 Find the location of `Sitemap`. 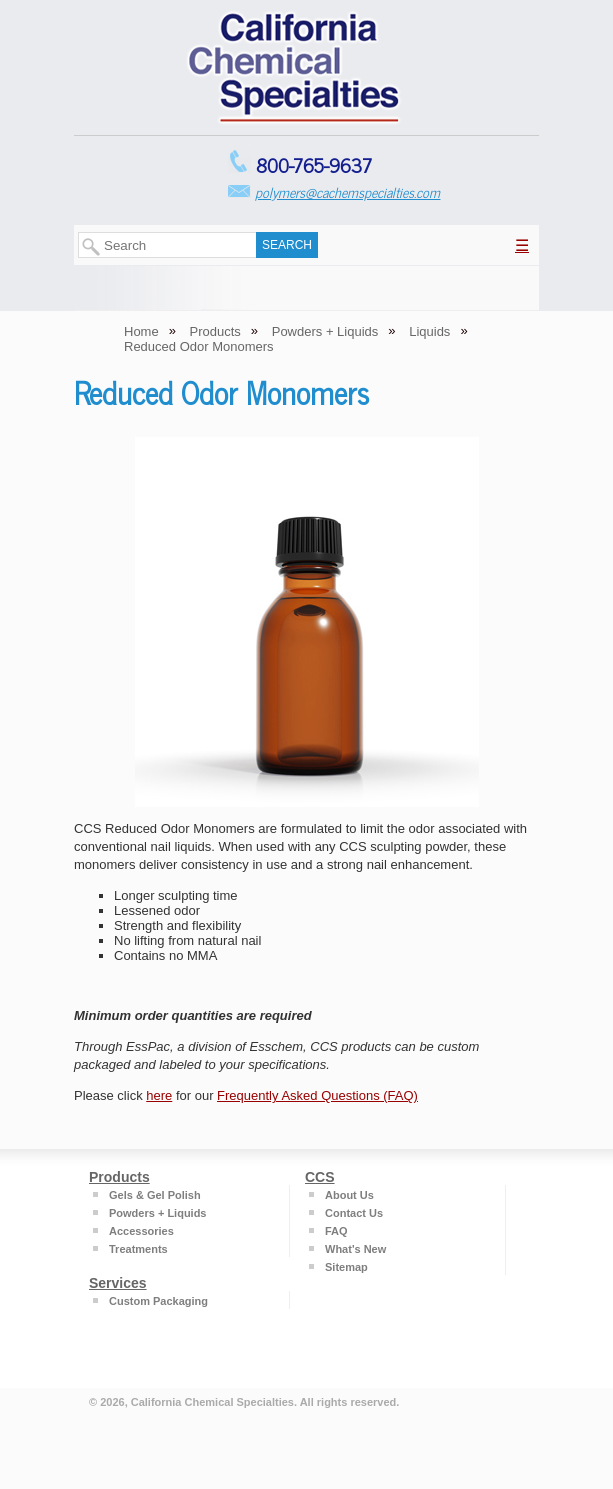

Sitemap is located at coordinates (346, 1267).